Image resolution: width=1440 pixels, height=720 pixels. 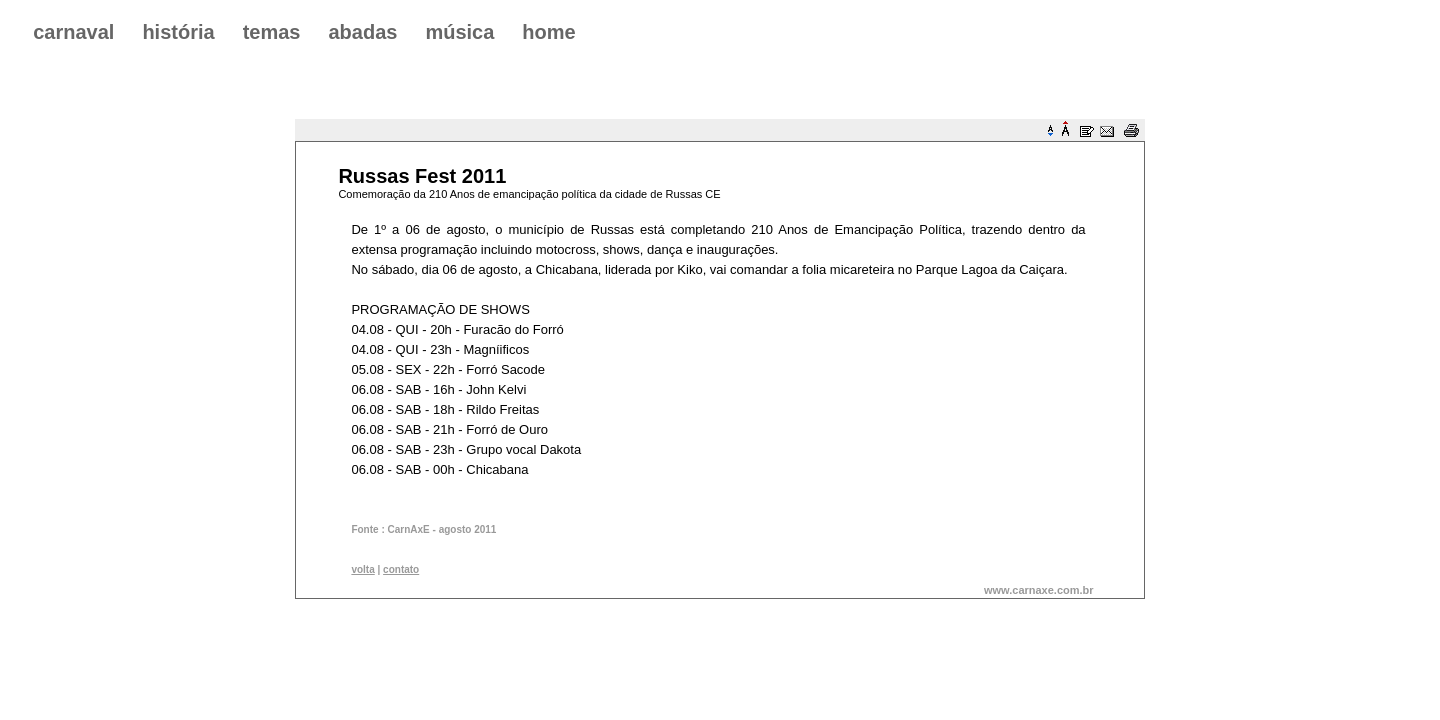 What do you see at coordinates (459, 32) in the screenshot?
I see `música` at bounding box center [459, 32].